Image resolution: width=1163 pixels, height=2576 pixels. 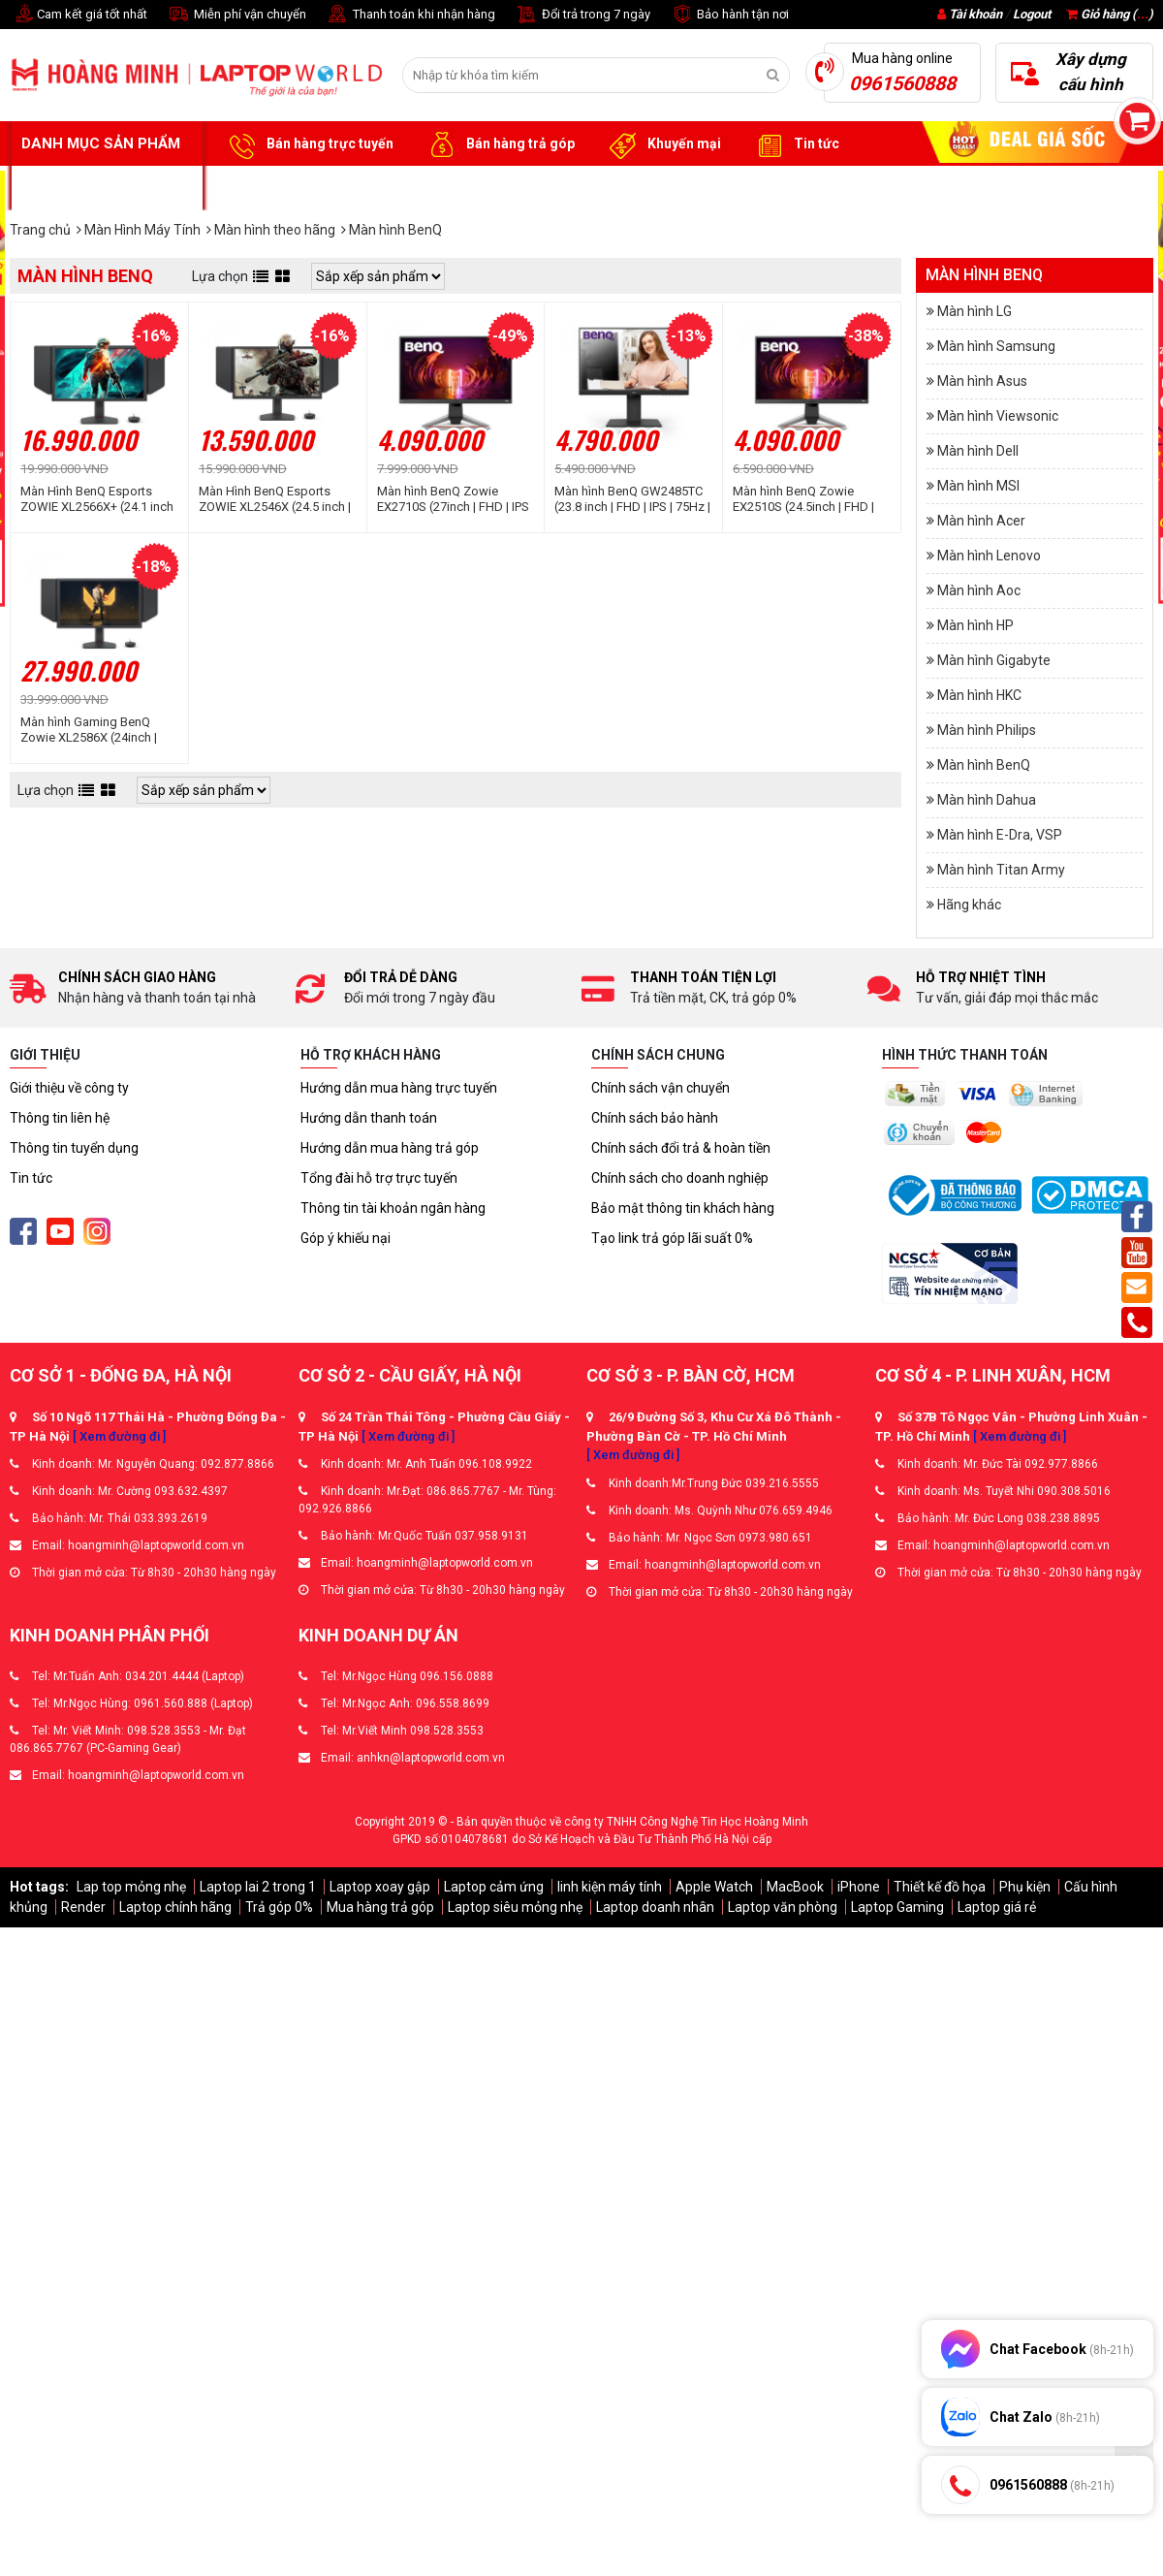 What do you see at coordinates (308, 144) in the screenshot?
I see `Bán hàng trực tuyến` at bounding box center [308, 144].